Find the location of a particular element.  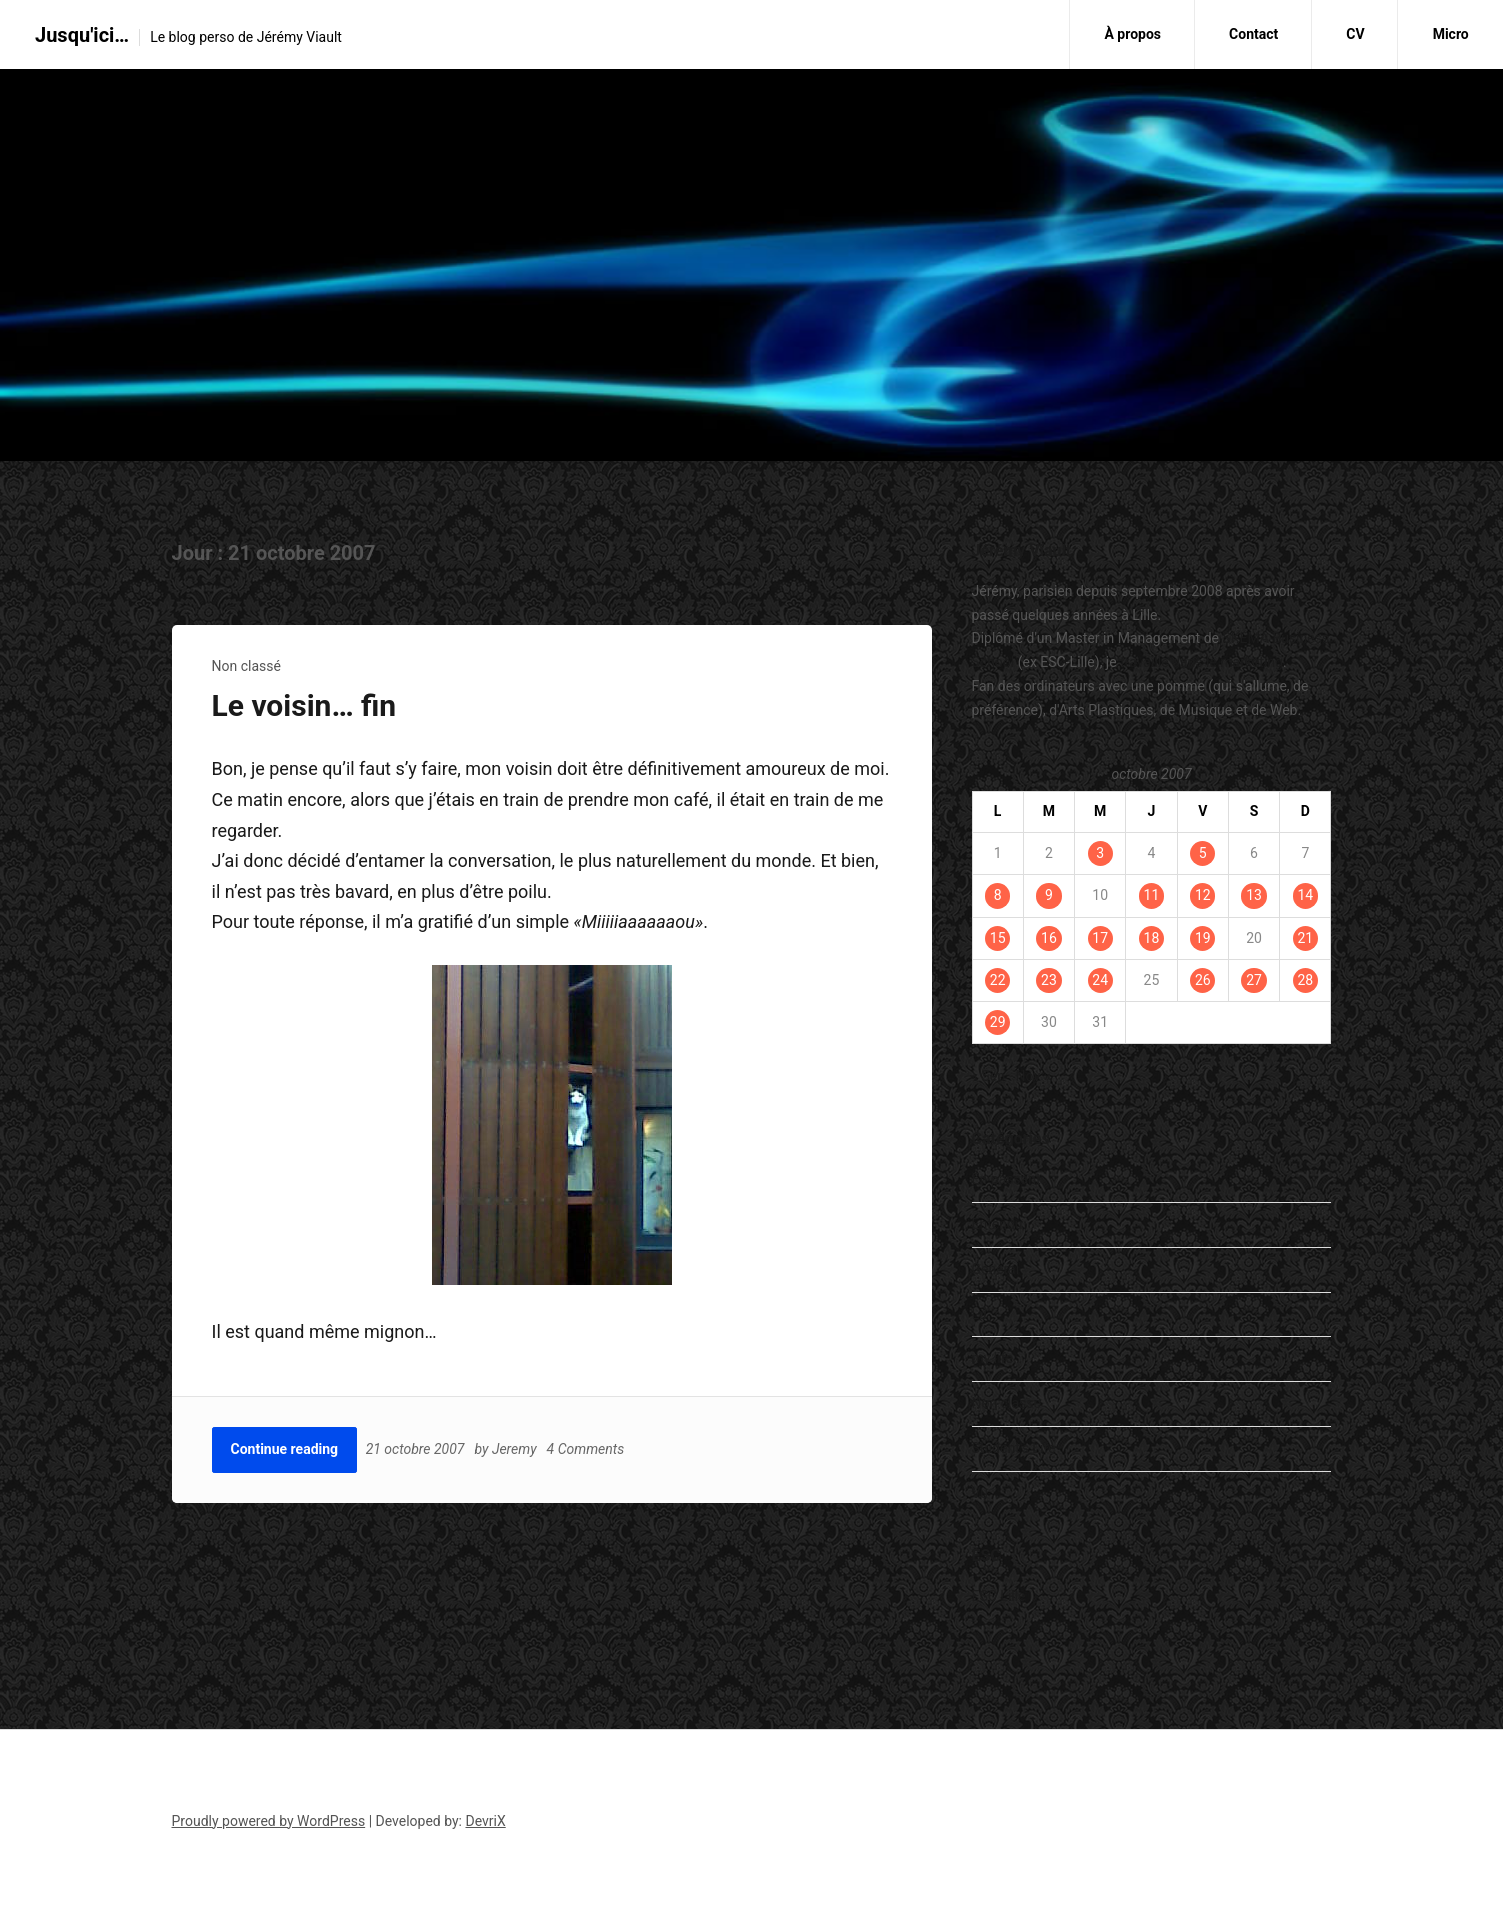

DevriX is located at coordinates (486, 1821).